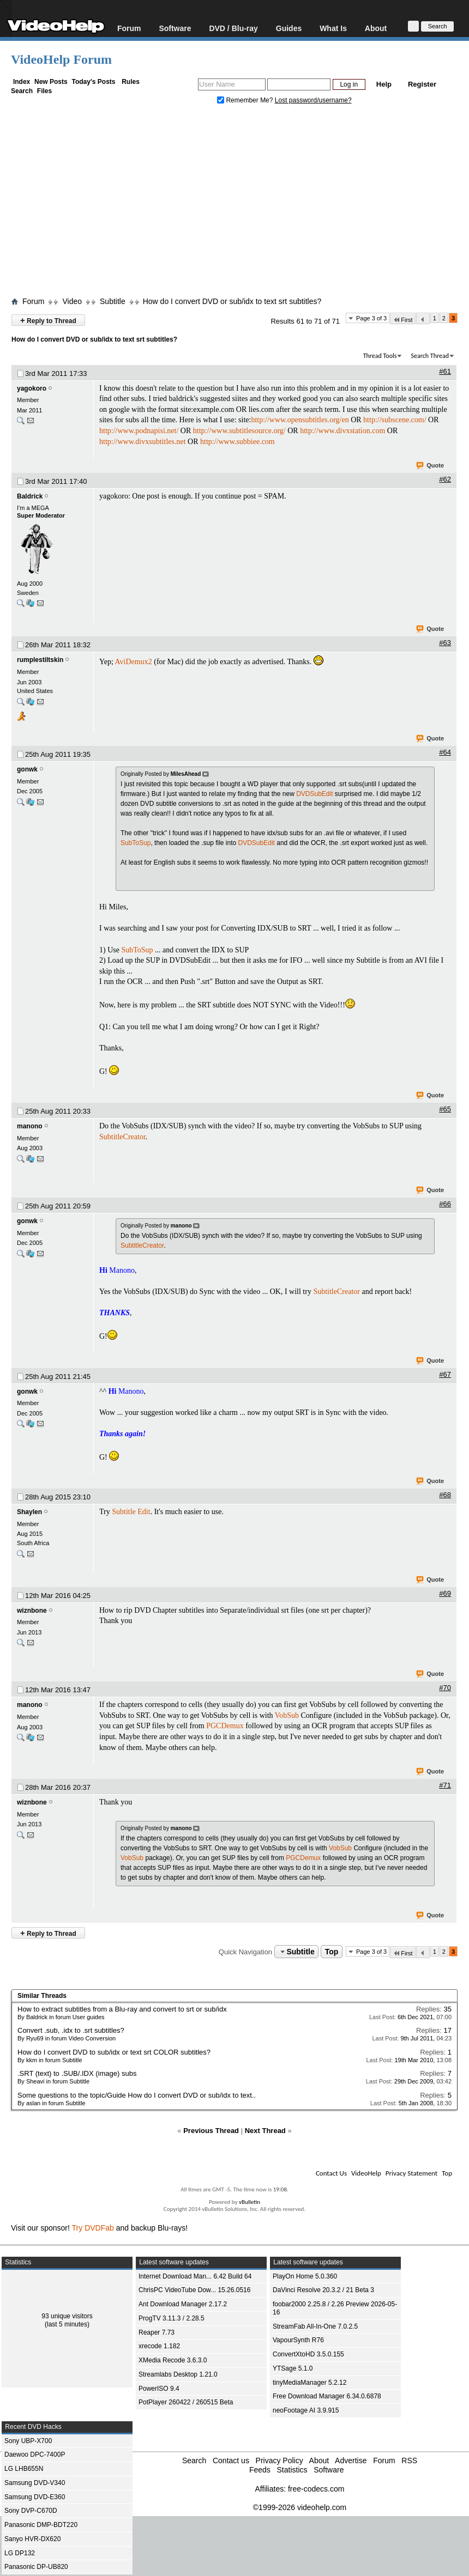 The height and width of the screenshot is (2576, 469). Describe the element at coordinates (239, 431) in the screenshot. I see `http://www.subtitlesource.org/` at that location.